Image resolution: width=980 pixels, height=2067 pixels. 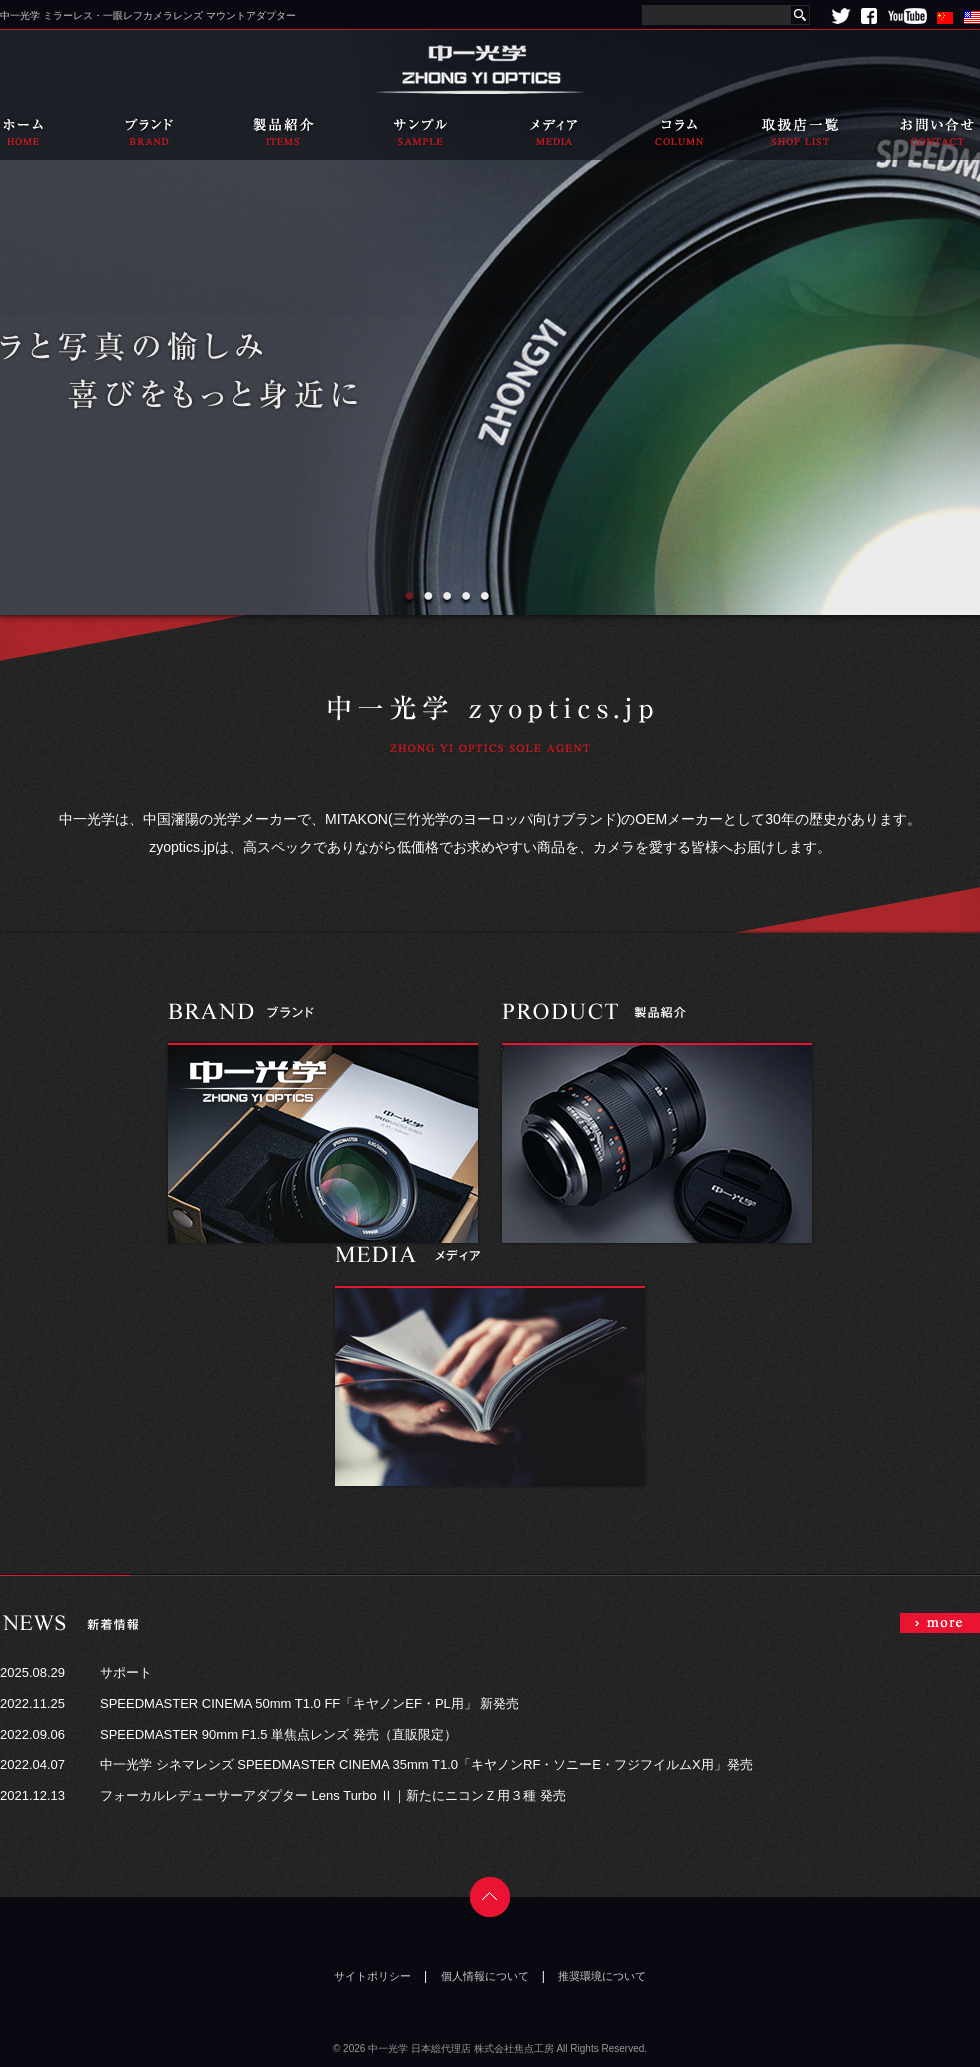 I want to click on SPEEDMASTER CINEMA 50mm T1.0 FF「キヤノンEF・PL用」 新発売, so click(x=309, y=1703).